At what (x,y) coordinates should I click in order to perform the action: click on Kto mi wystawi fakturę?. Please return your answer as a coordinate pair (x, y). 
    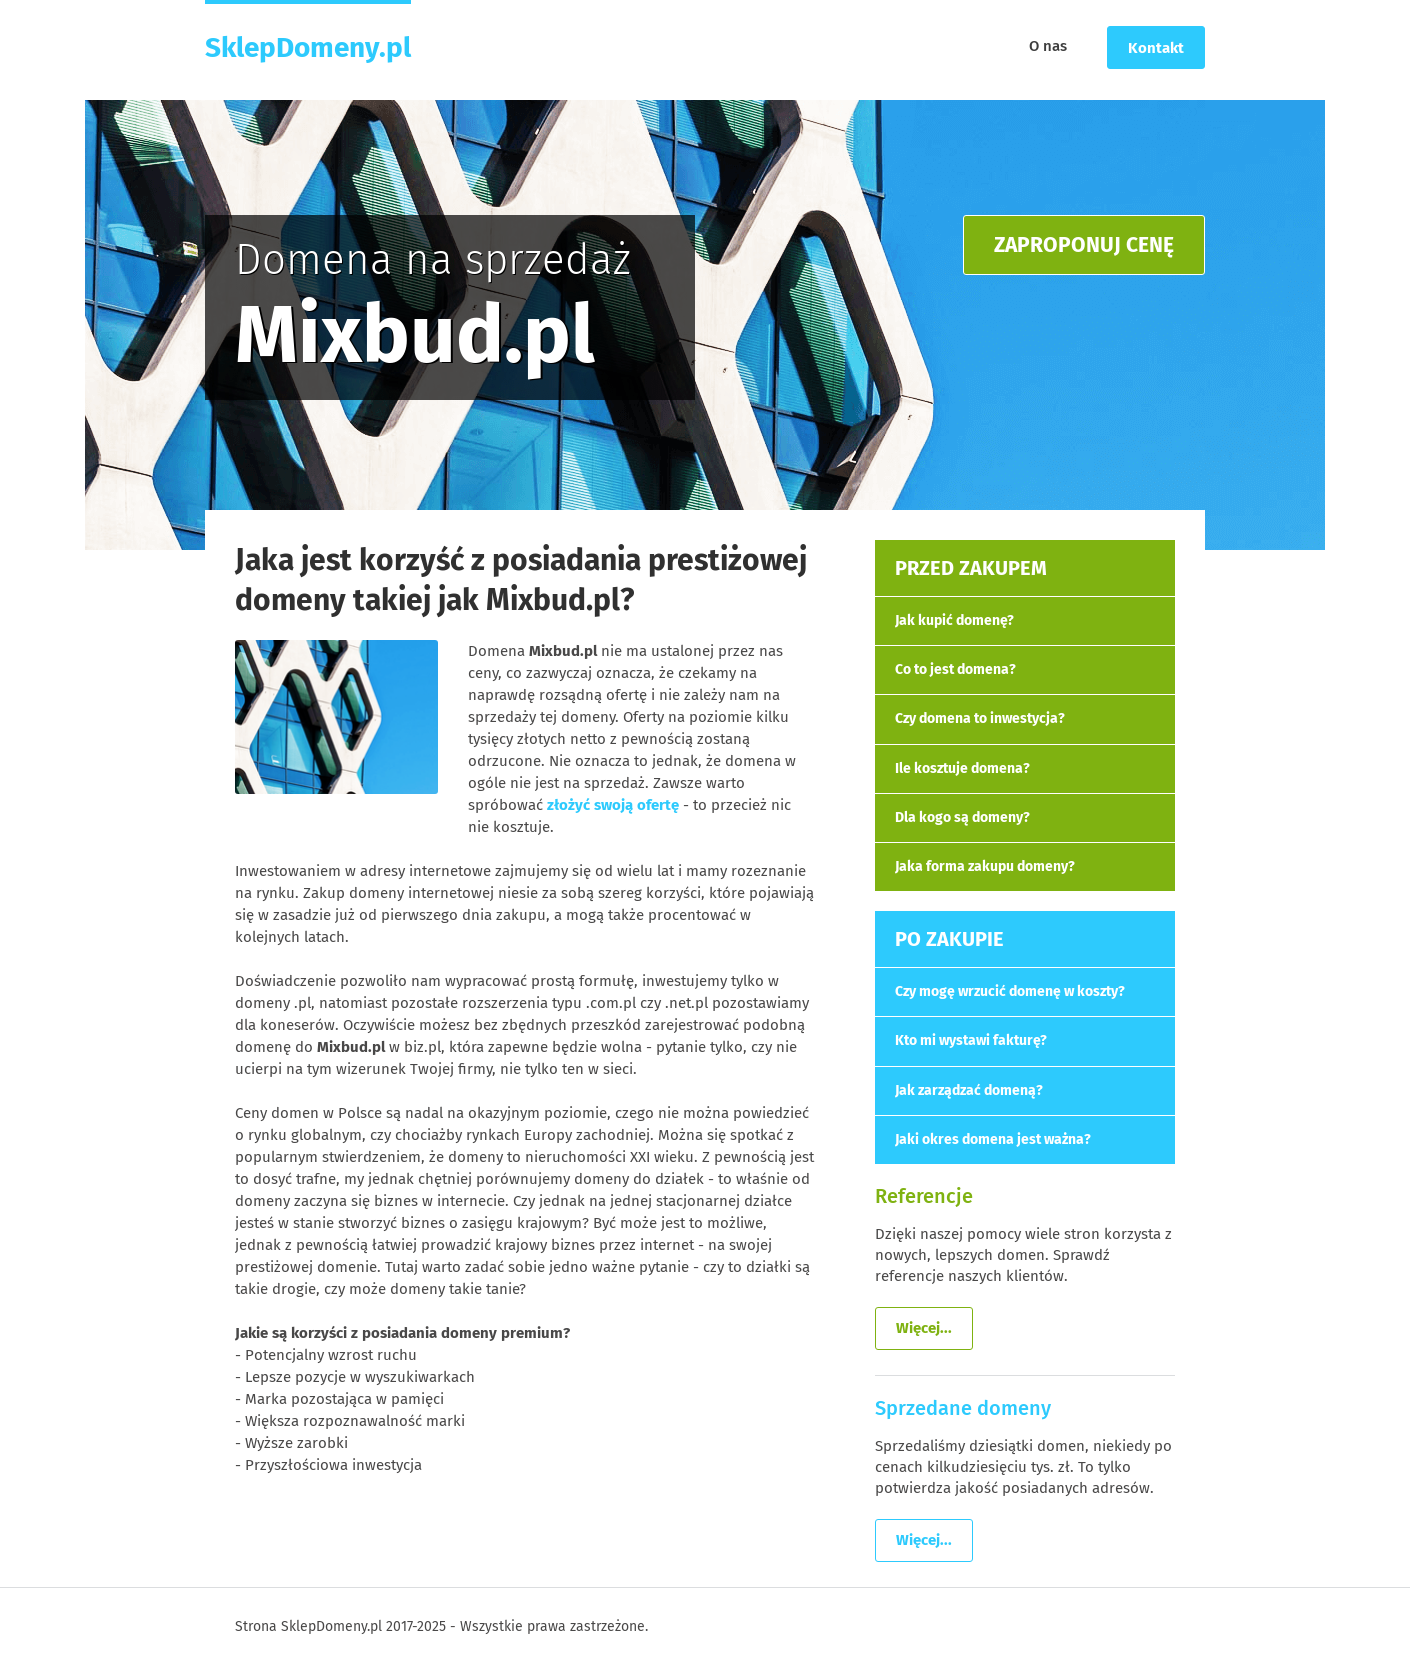
    Looking at the image, I should click on (971, 1040).